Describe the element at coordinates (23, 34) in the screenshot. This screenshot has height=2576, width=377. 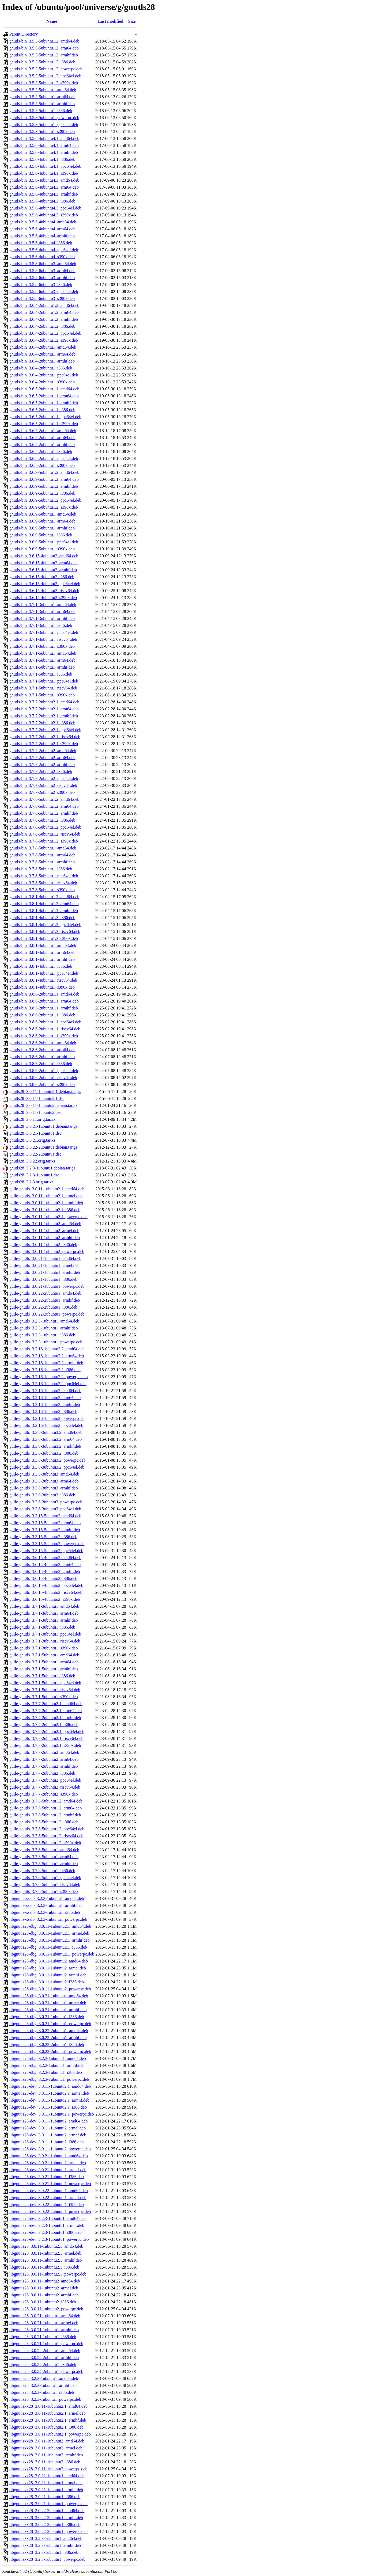
I see `Parent Directory` at that location.